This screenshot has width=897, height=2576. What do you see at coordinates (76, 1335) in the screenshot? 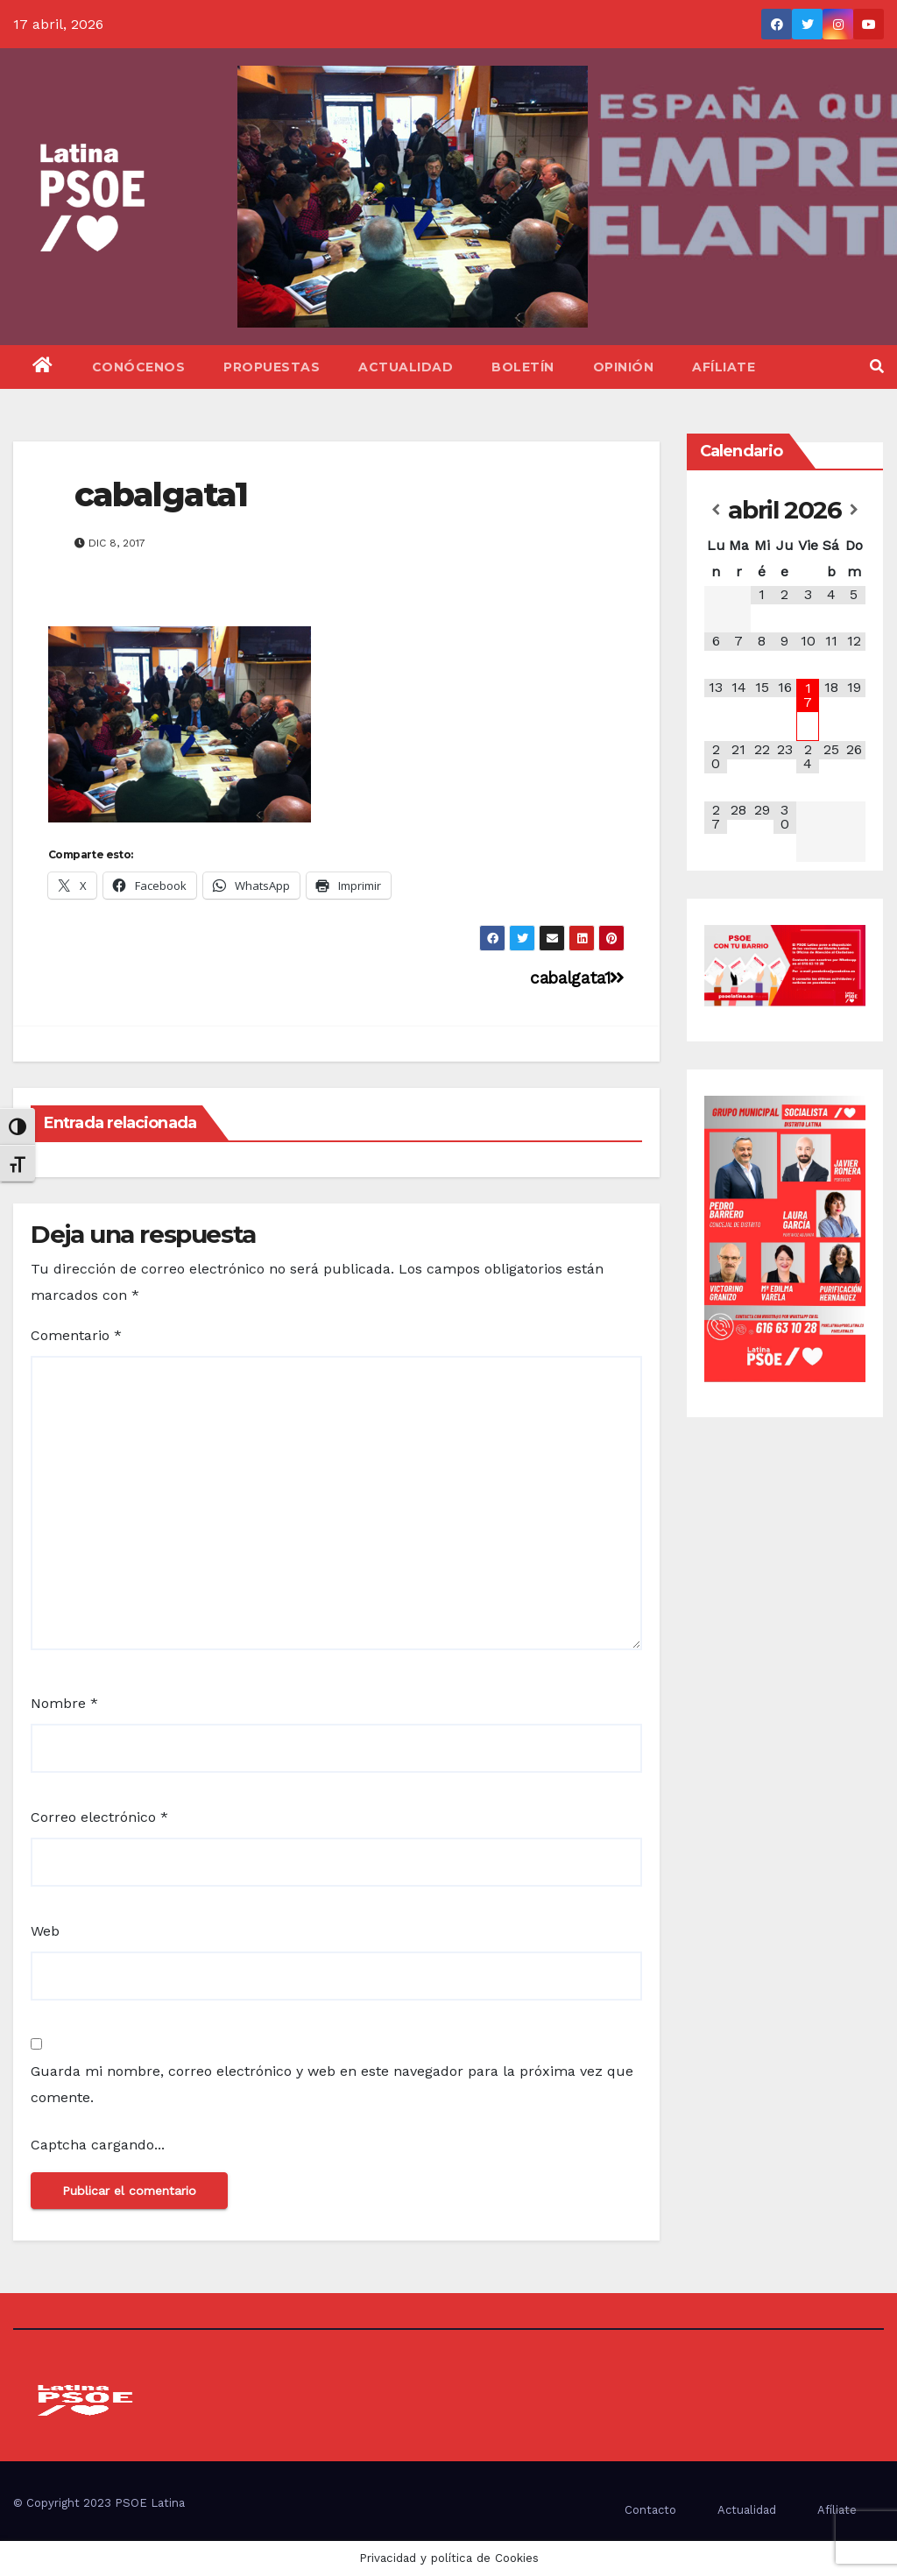
I see `Comentario` at bounding box center [76, 1335].